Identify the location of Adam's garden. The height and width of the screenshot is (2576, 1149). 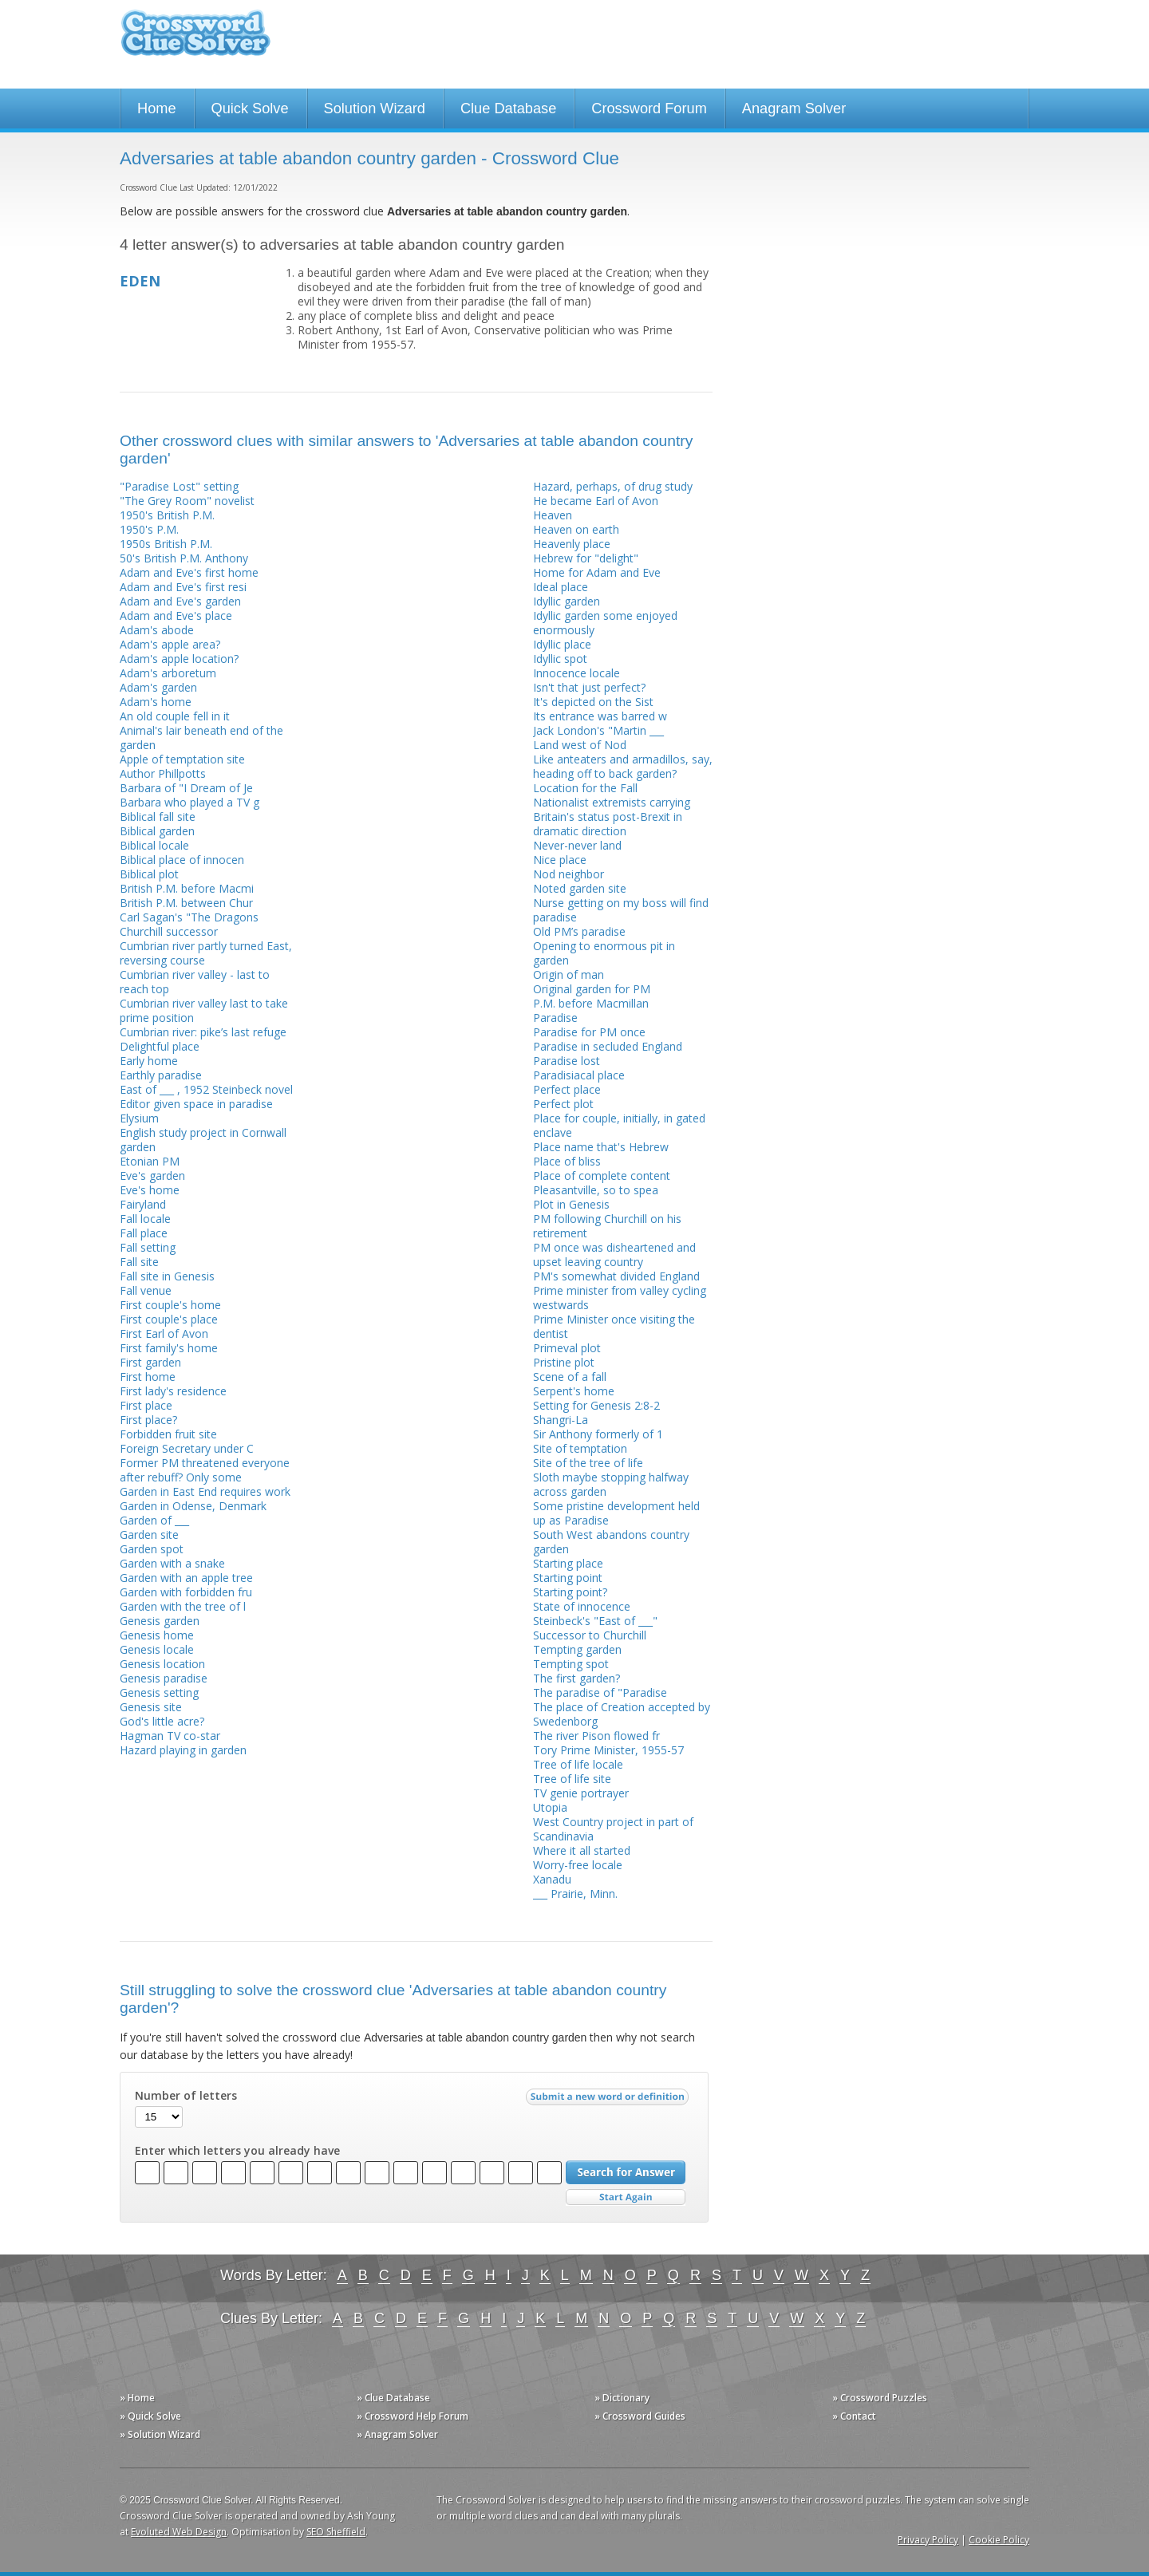
(158, 687).